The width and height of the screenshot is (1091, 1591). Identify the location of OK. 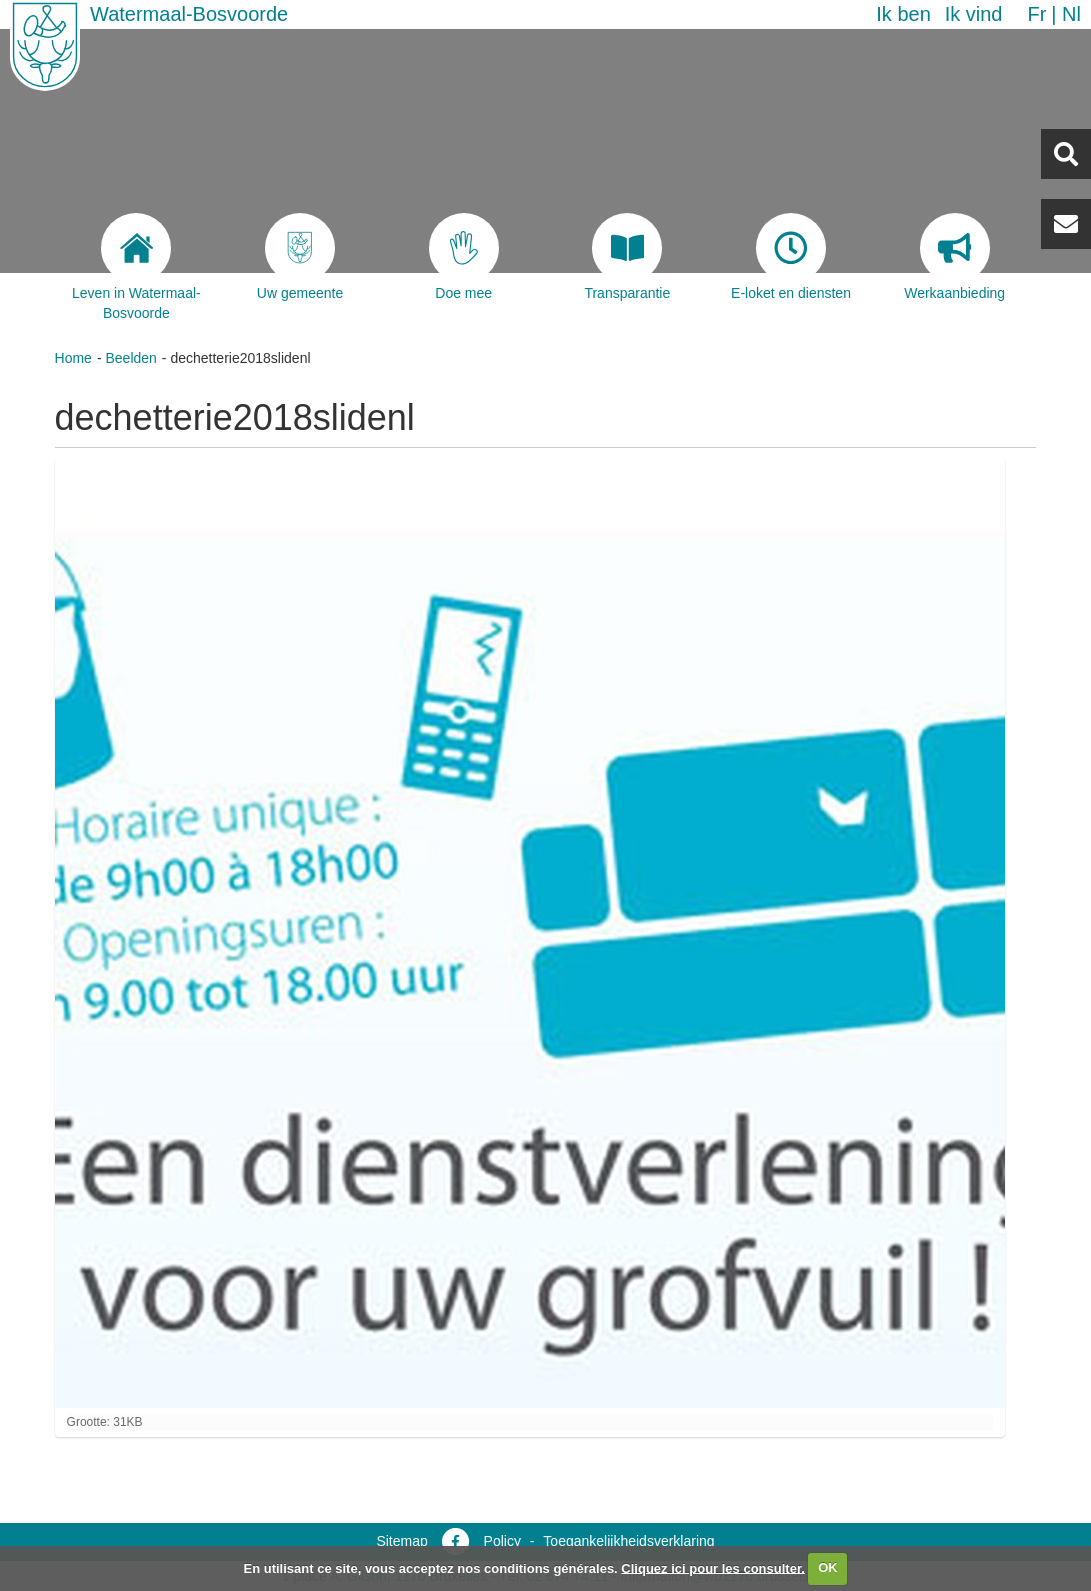
(828, 1567).